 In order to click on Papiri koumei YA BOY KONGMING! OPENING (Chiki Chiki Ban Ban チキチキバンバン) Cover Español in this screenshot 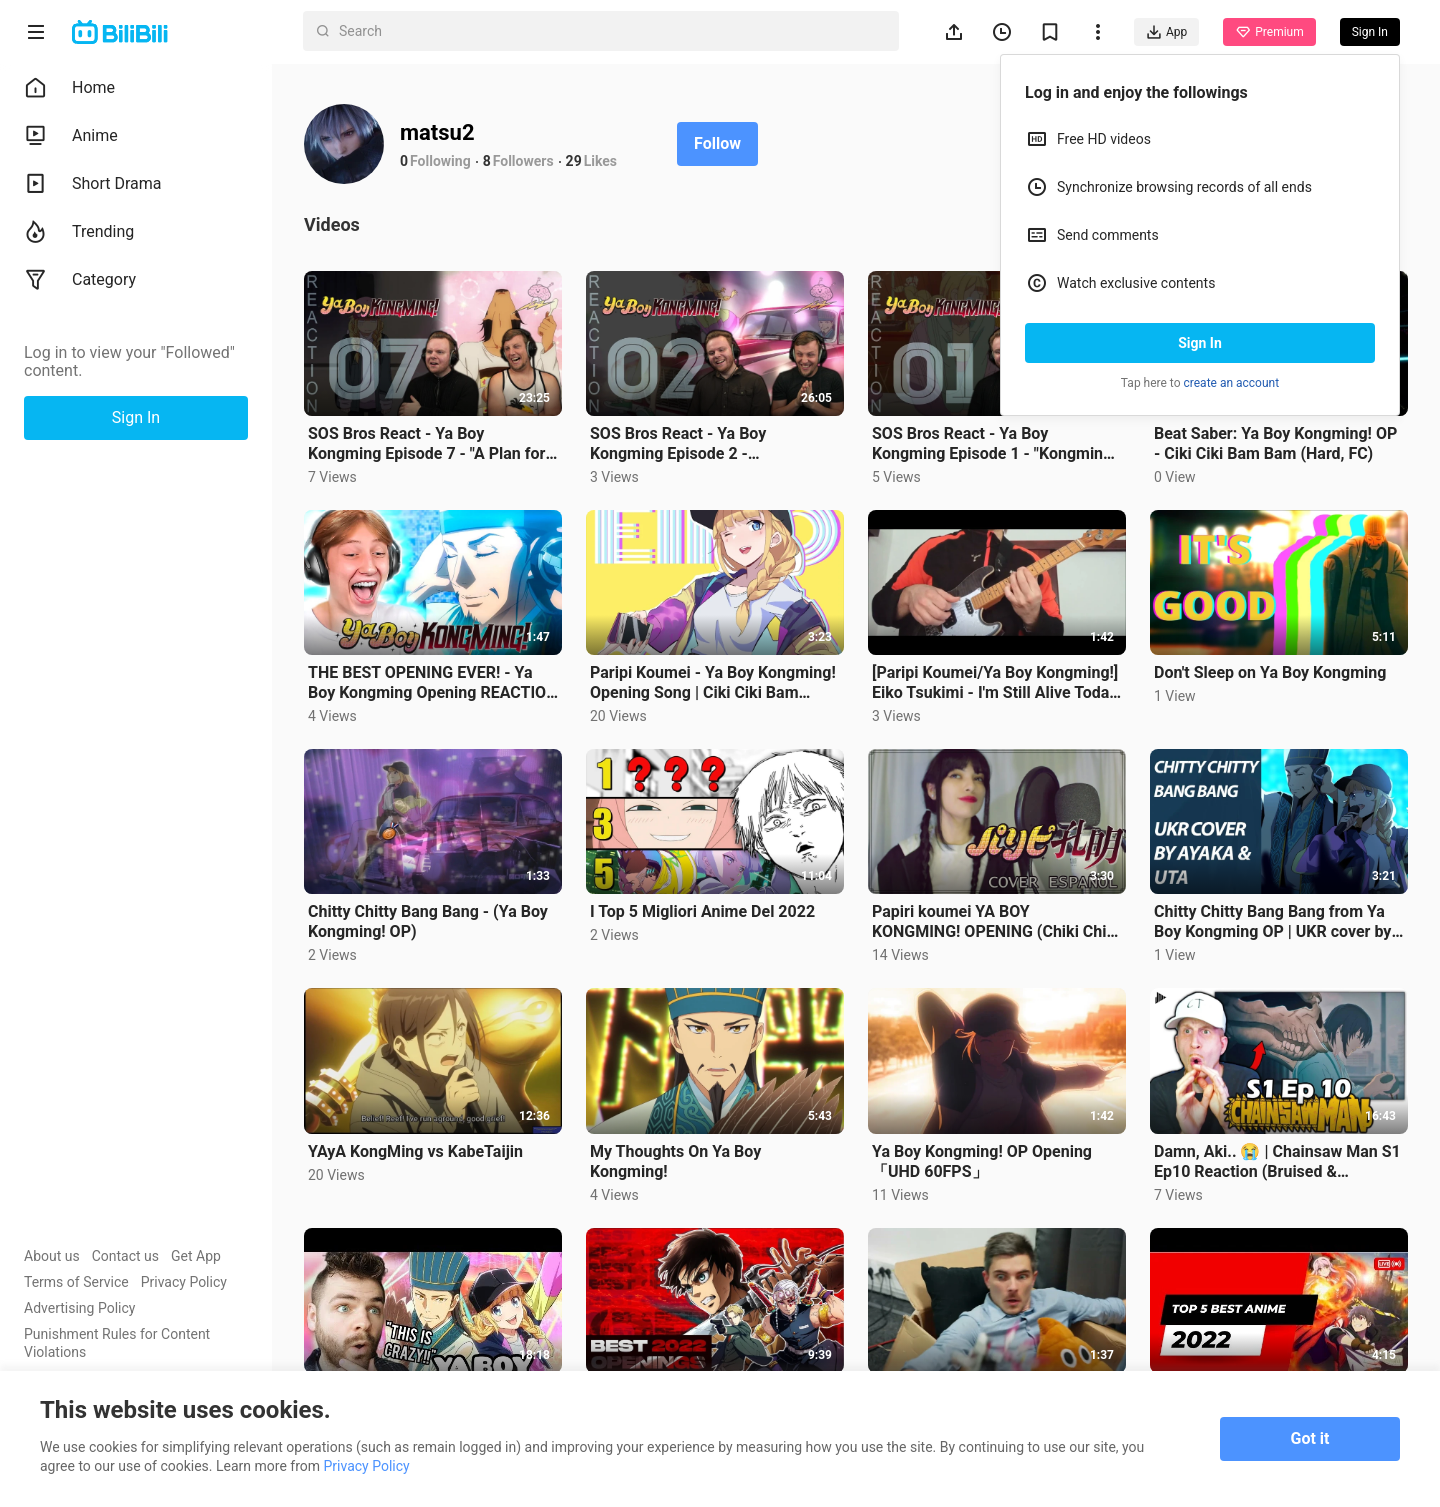, I will do `click(995, 922)`.